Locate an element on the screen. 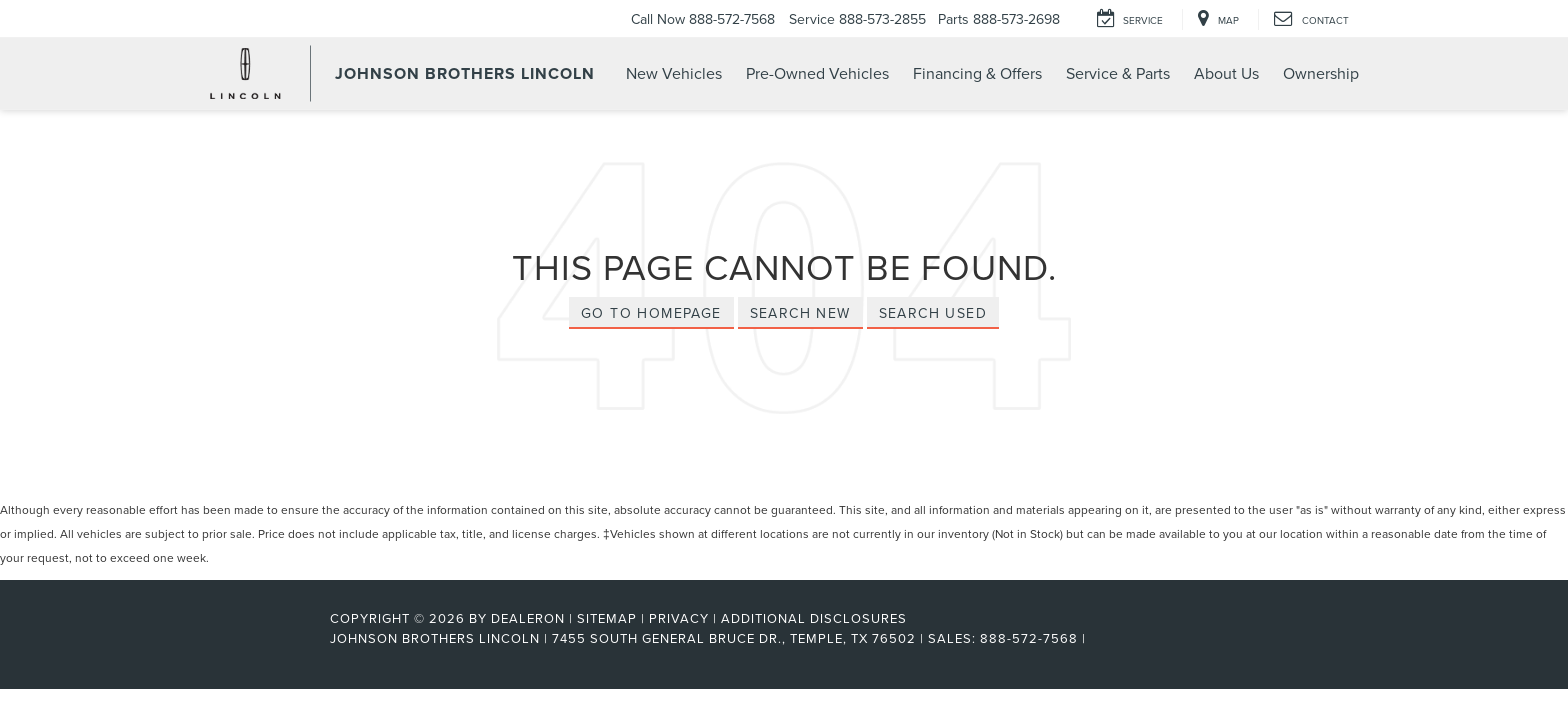 The image size is (1568, 720). Financing & Offers [button] is located at coordinates (977, 73).